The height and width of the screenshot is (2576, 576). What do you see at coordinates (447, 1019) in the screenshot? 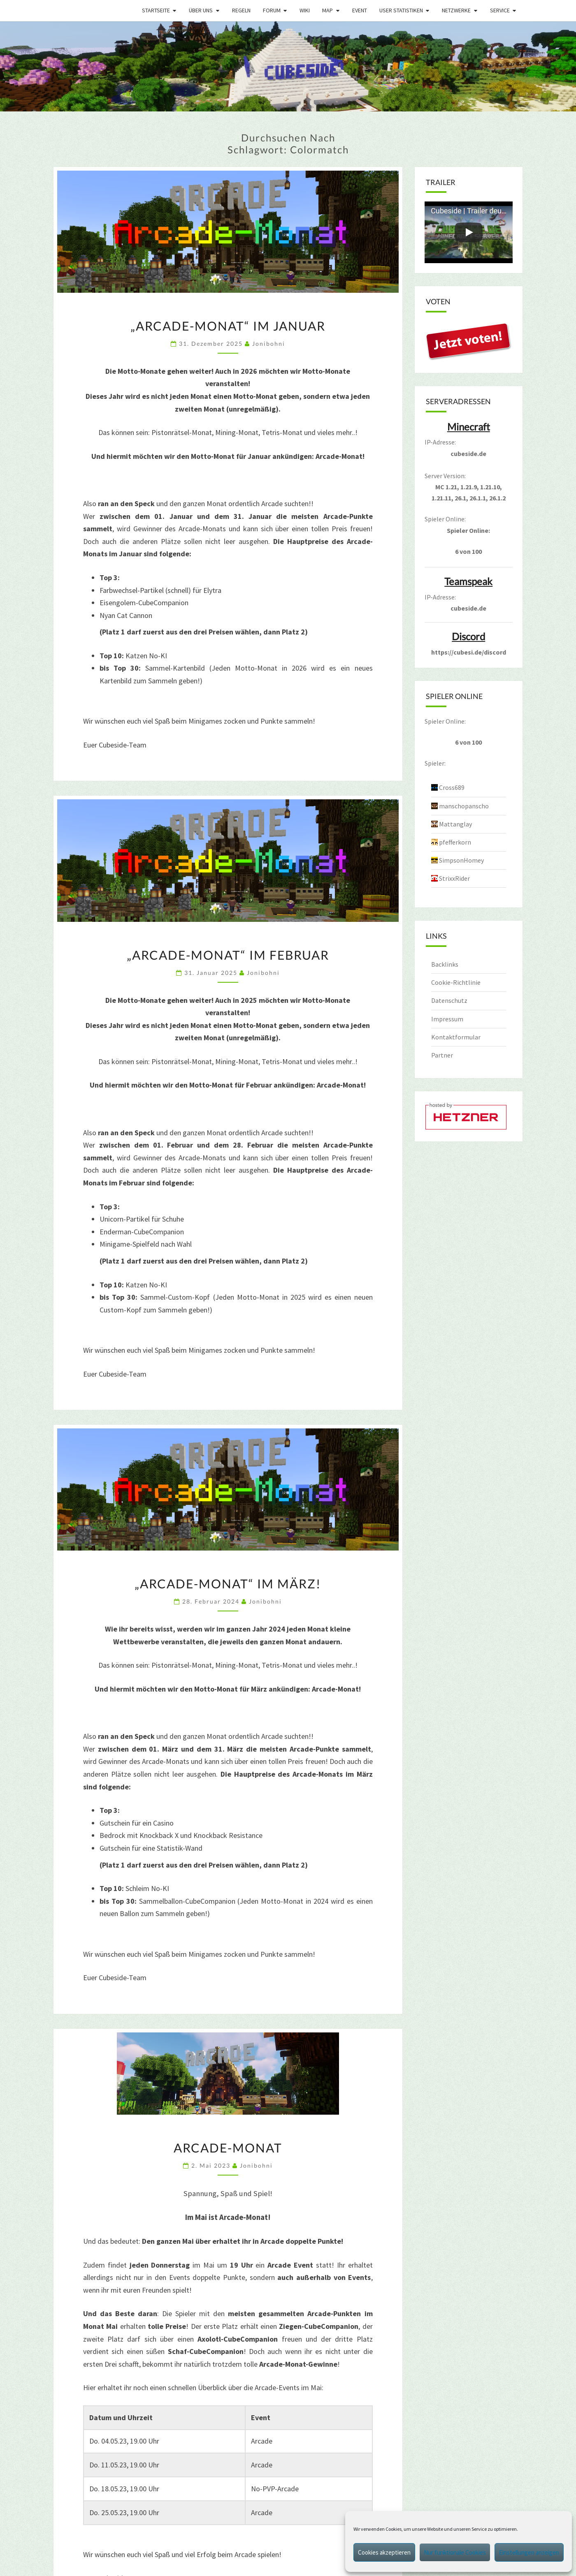
I see `Impressum` at bounding box center [447, 1019].